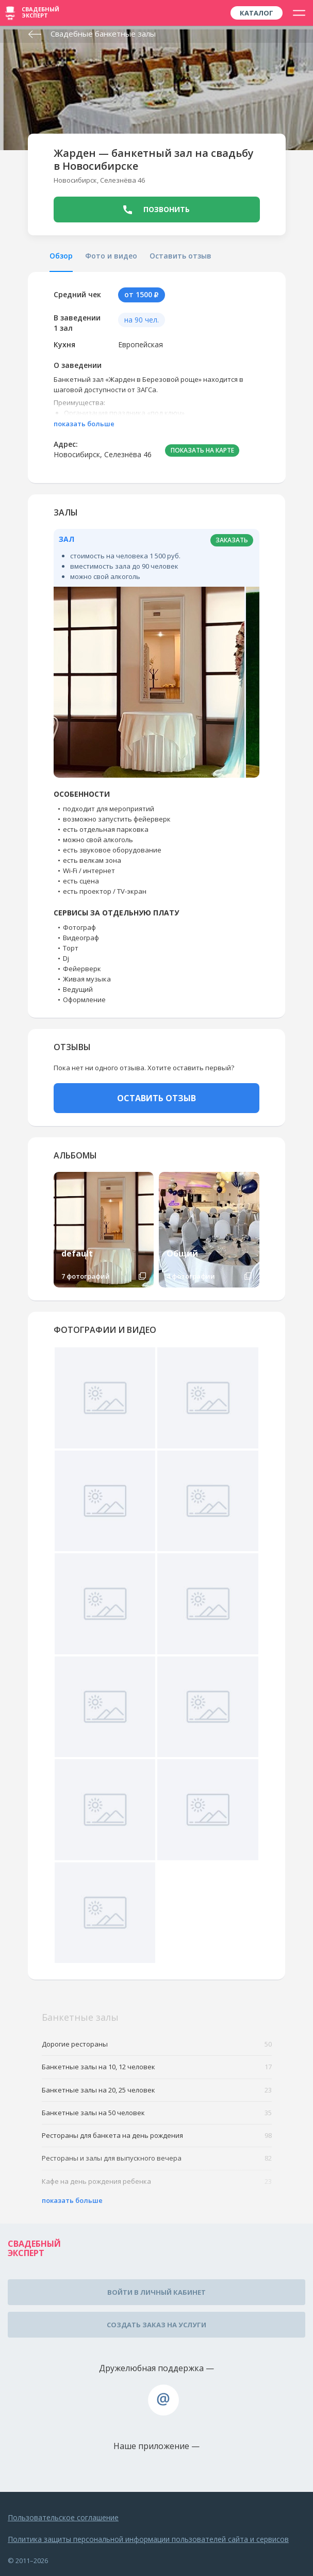 Image resolution: width=313 pixels, height=2576 pixels. Describe the element at coordinates (84, 423) in the screenshot. I see `показать больше` at that location.